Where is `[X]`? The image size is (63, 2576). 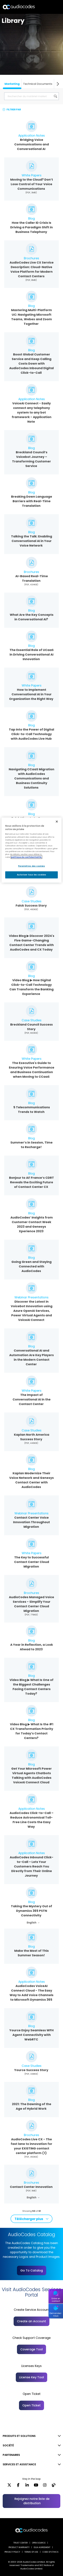 [X] is located at coordinates (9, 2486).